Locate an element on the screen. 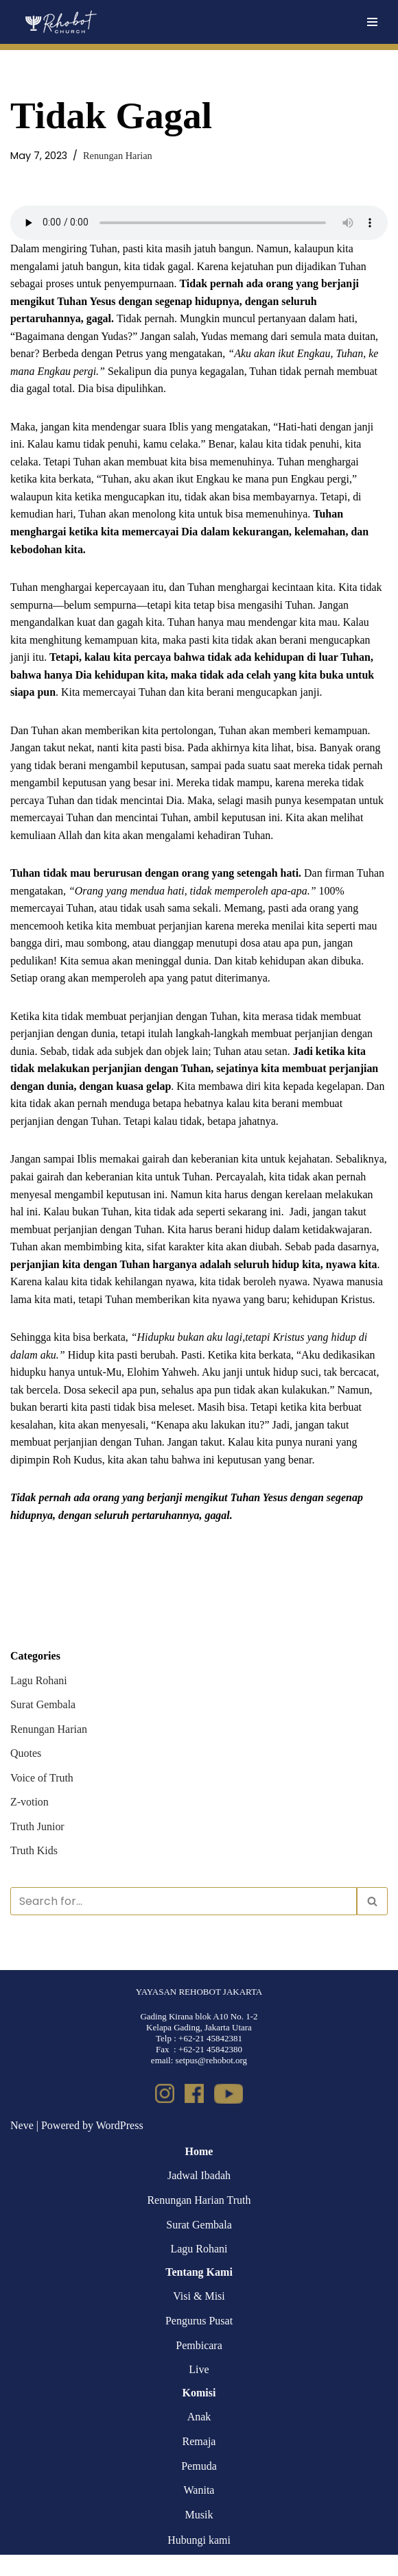 This screenshot has height=2576, width=398. [Navigation Menu] is located at coordinates (372, 22).